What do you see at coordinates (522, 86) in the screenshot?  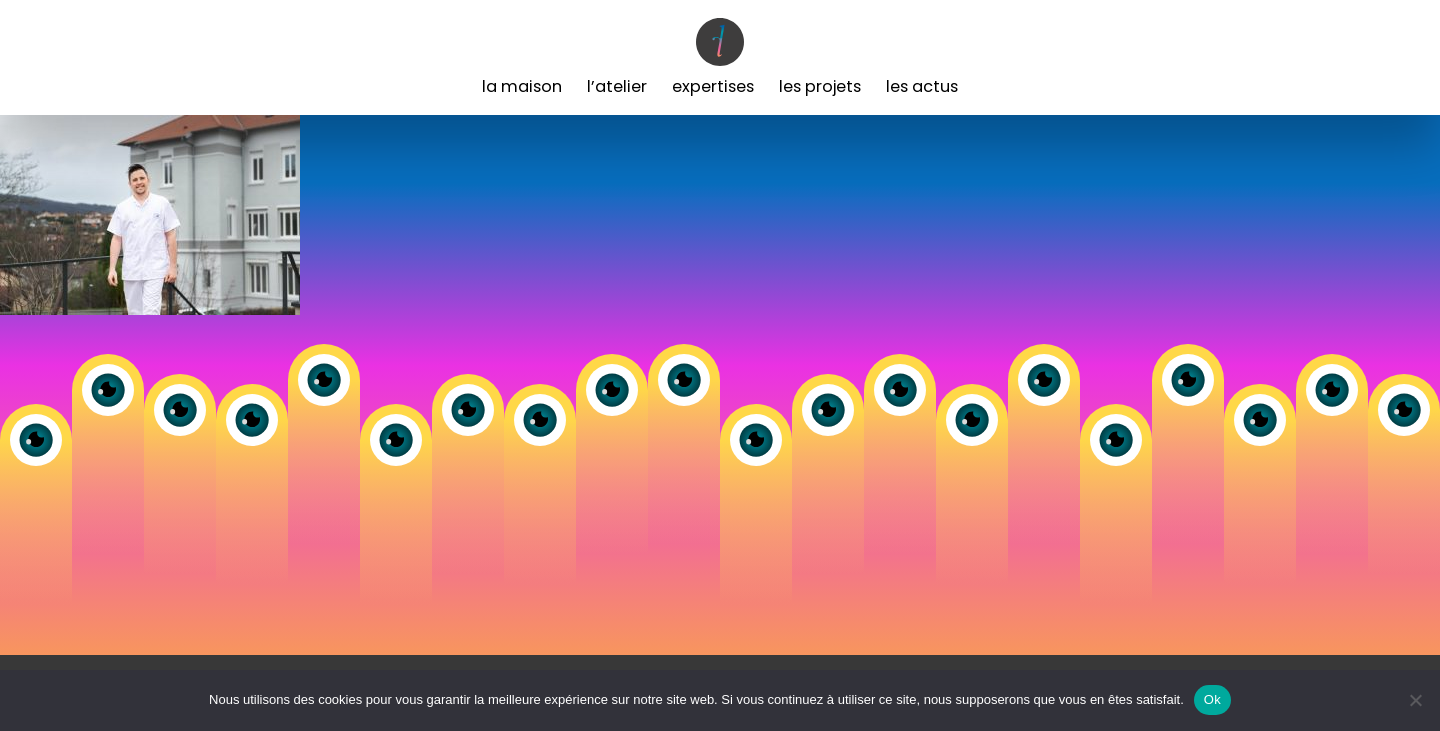 I see `La Maison` at bounding box center [522, 86].